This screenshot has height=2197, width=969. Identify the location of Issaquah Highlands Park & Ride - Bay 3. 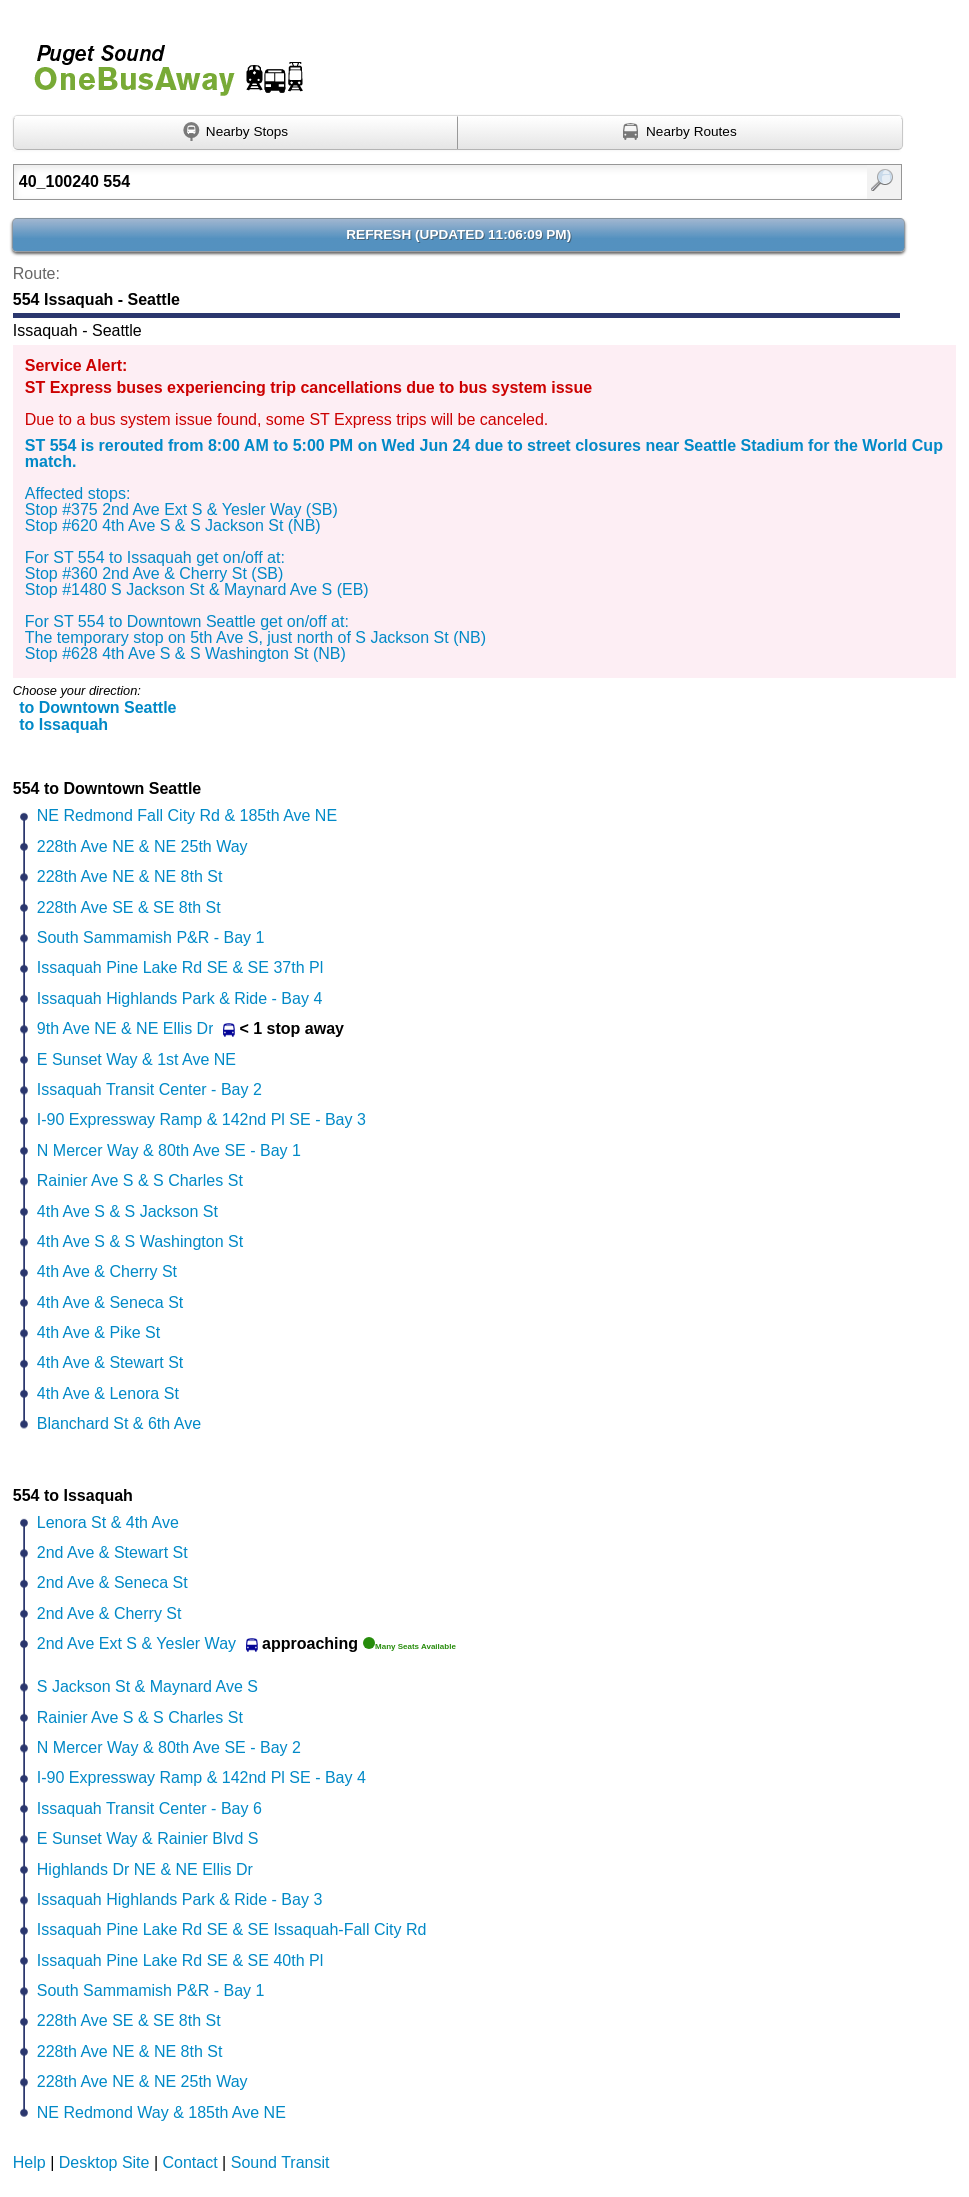
(179, 1899).